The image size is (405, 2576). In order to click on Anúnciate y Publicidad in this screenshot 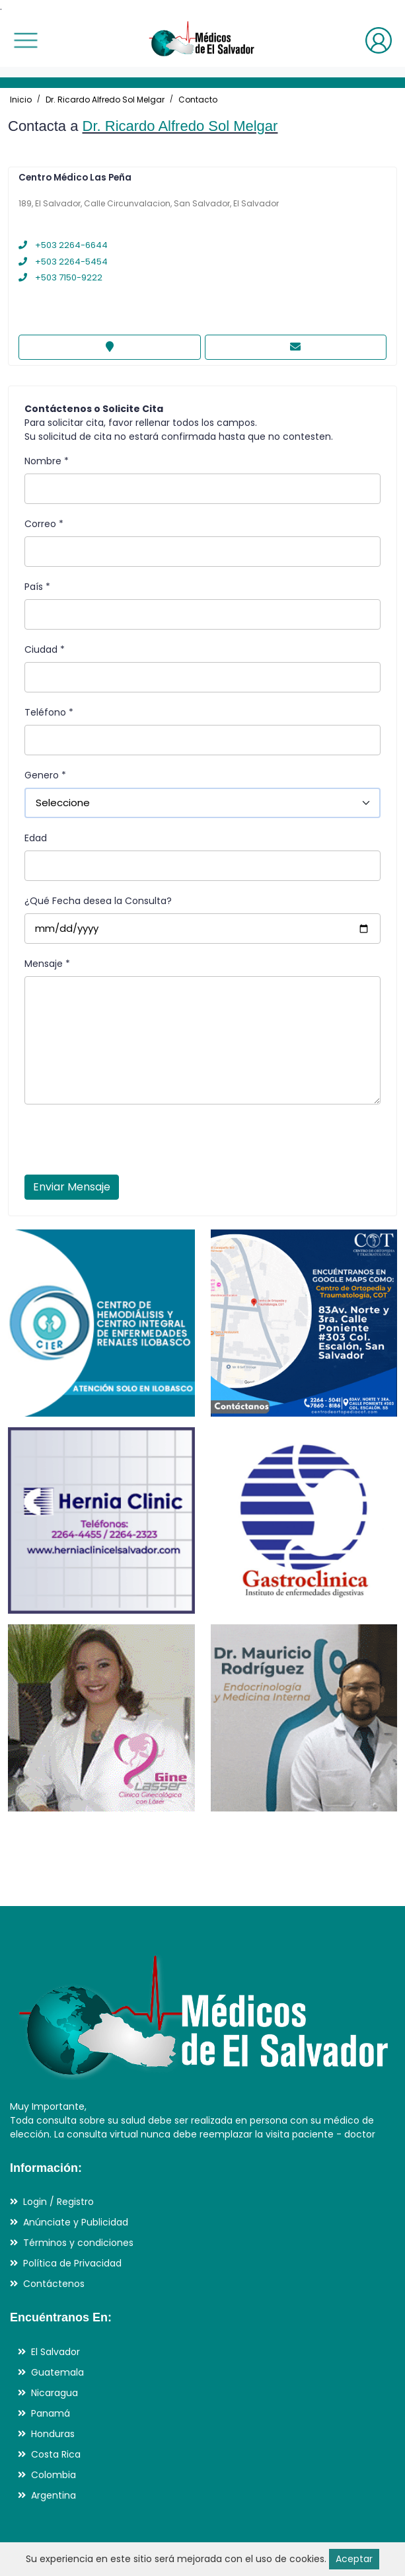, I will do `click(75, 2222)`.